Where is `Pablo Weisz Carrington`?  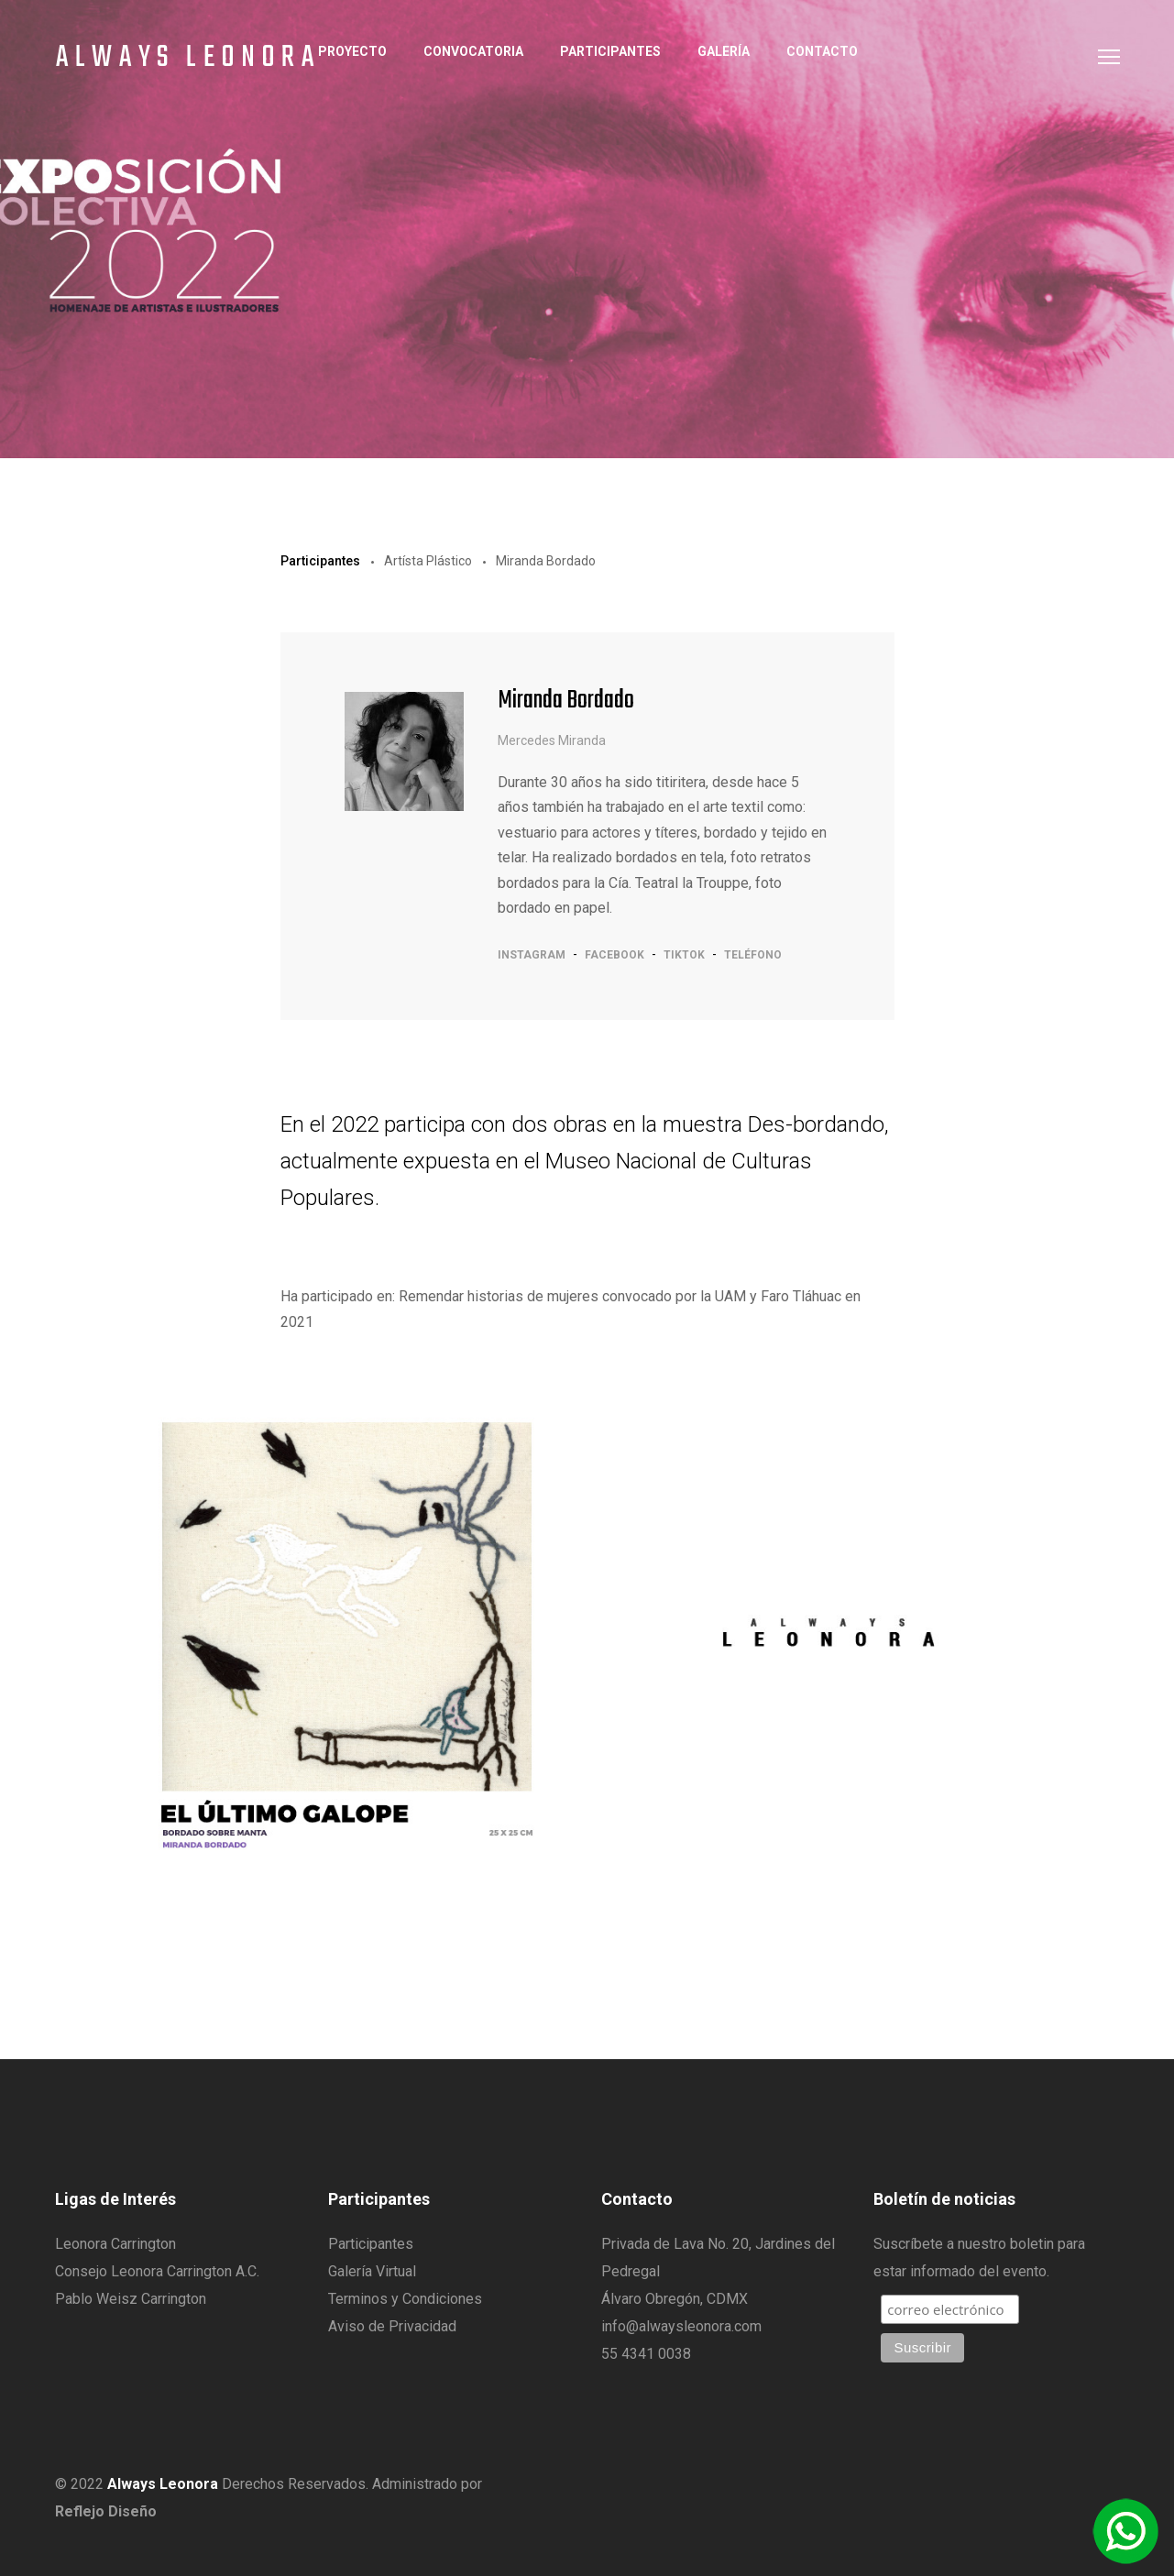
Pablo Weisz Carrington is located at coordinates (130, 2298).